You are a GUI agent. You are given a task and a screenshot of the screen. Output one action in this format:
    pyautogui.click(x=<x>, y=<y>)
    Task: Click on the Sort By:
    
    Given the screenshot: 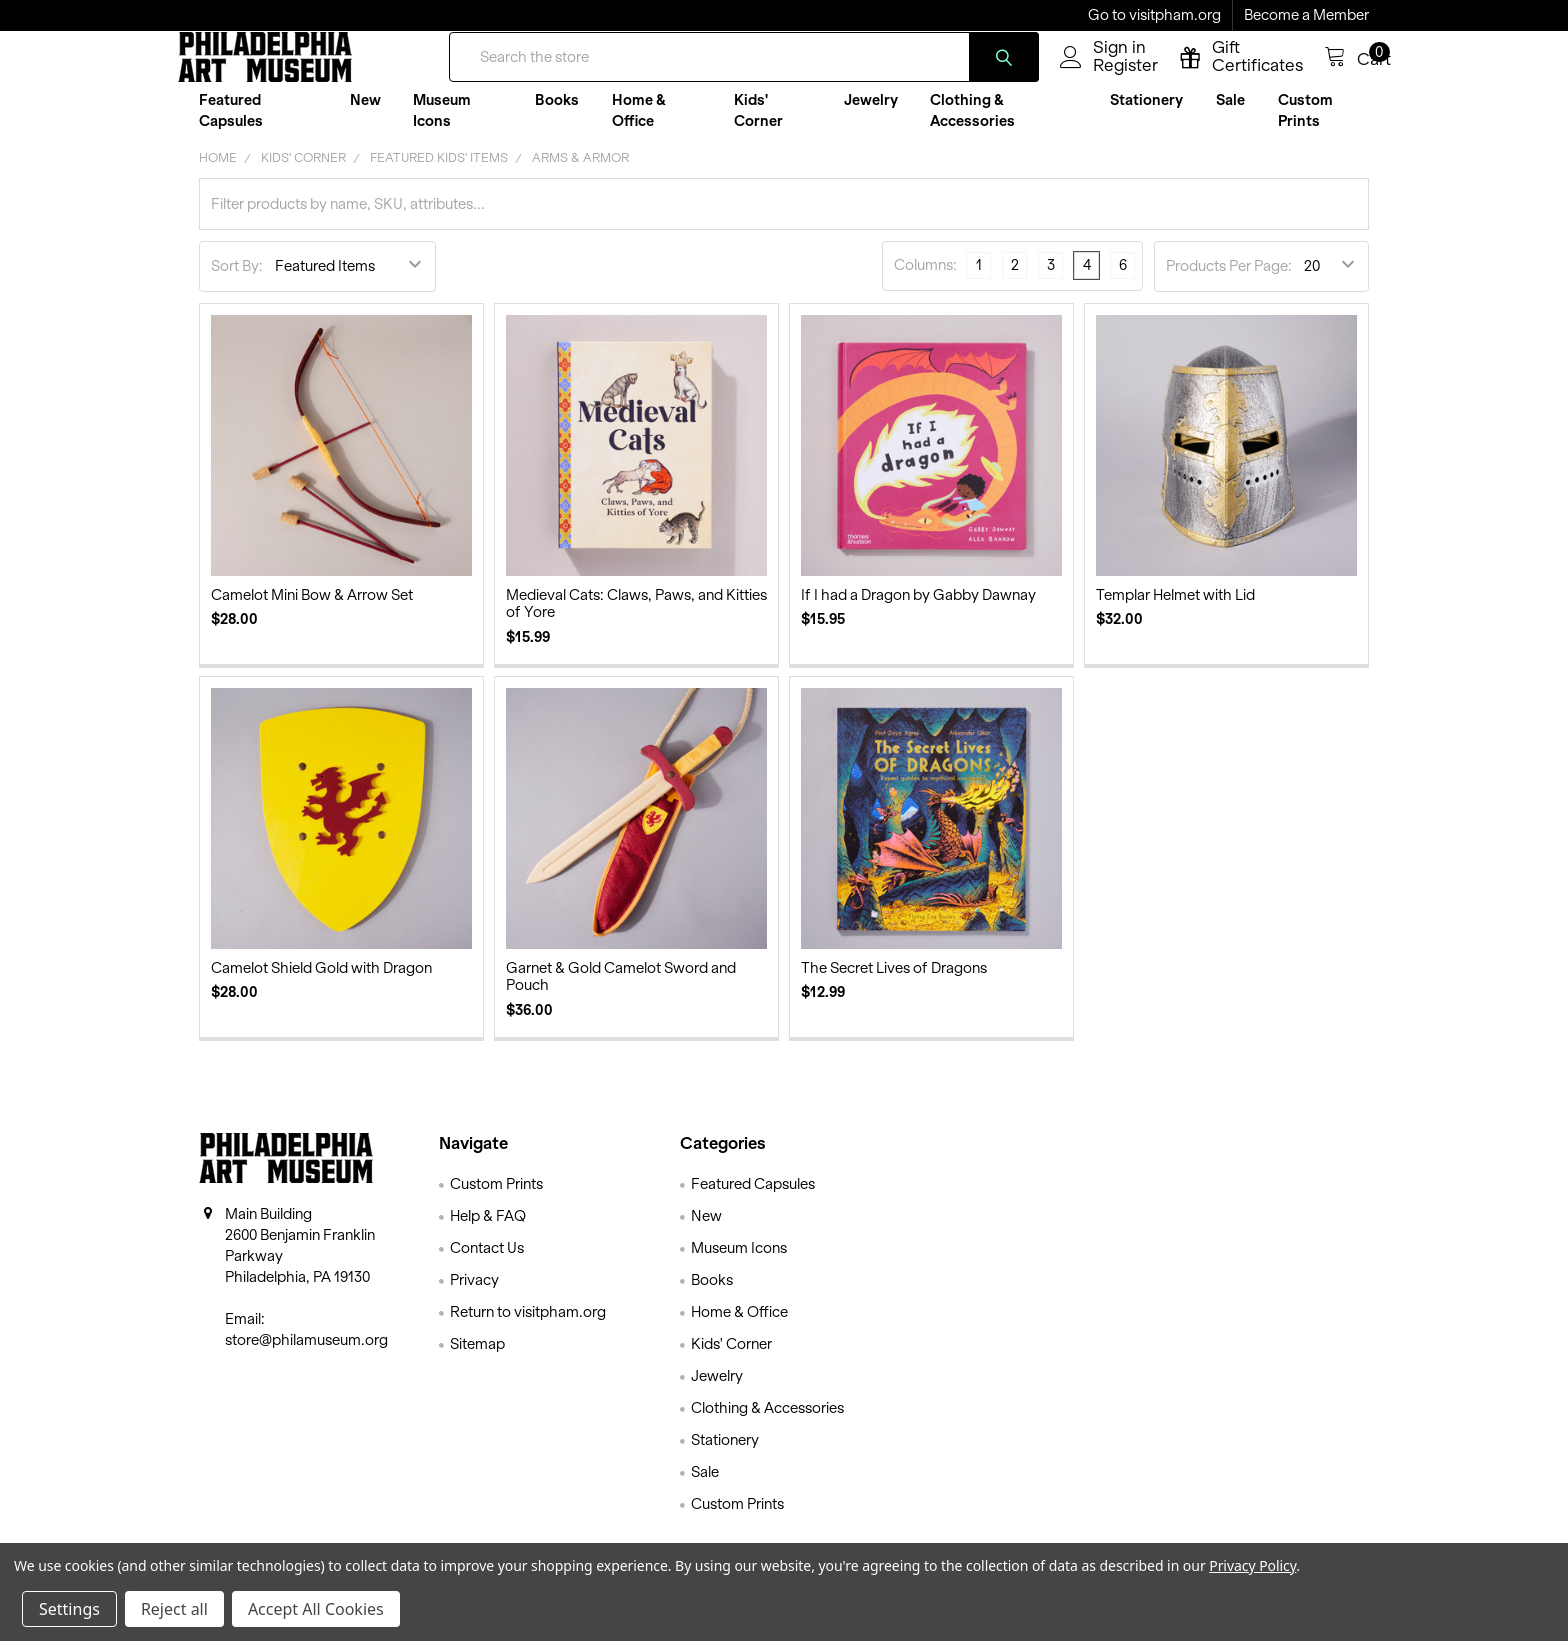 What is the action you would take?
    pyautogui.click(x=237, y=282)
    